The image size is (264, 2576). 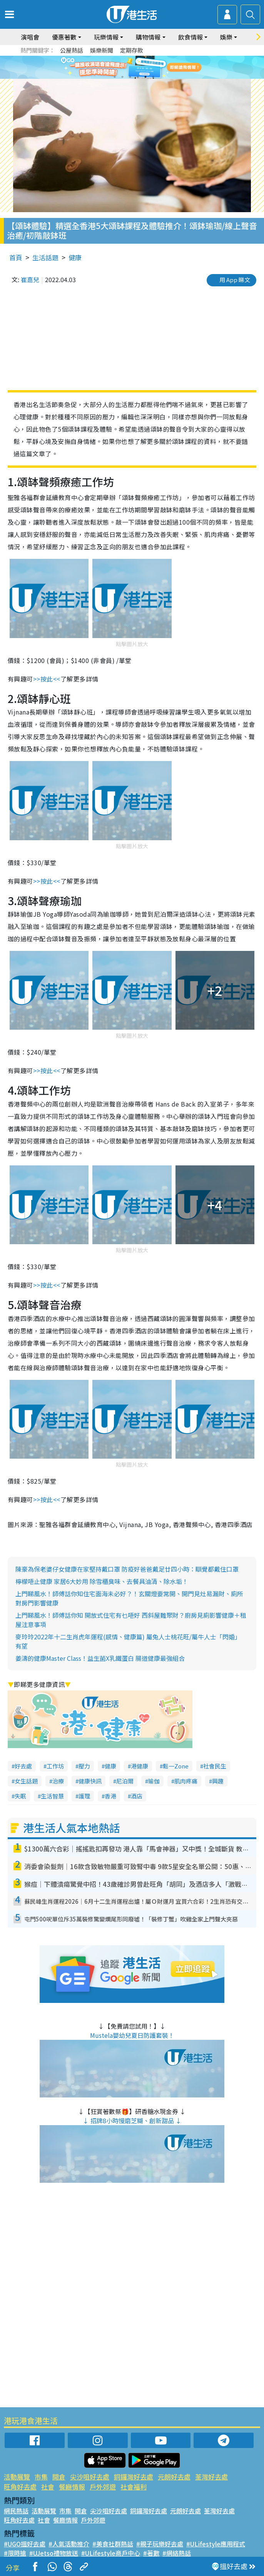 What do you see at coordinates (75, 257) in the screenshot?
I see `健康` at bounding box center [75, 257].